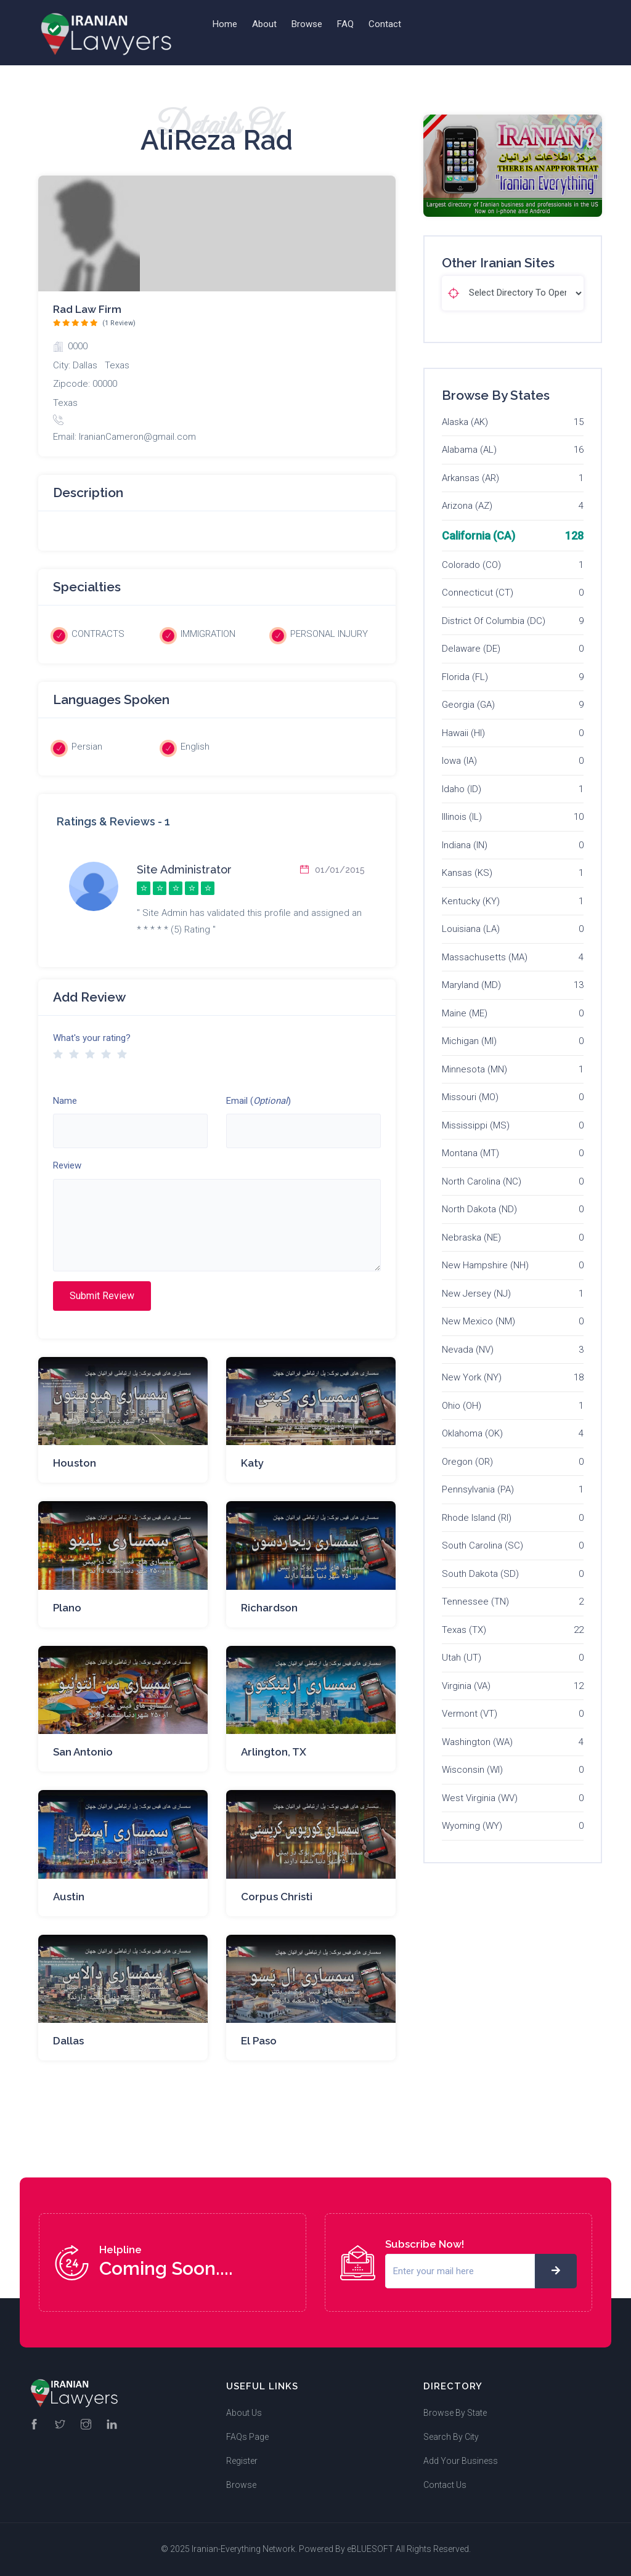  Describe the element at coordinates (471, 1237) in the screenshot. I see `Nebraska (NE)` at that location.